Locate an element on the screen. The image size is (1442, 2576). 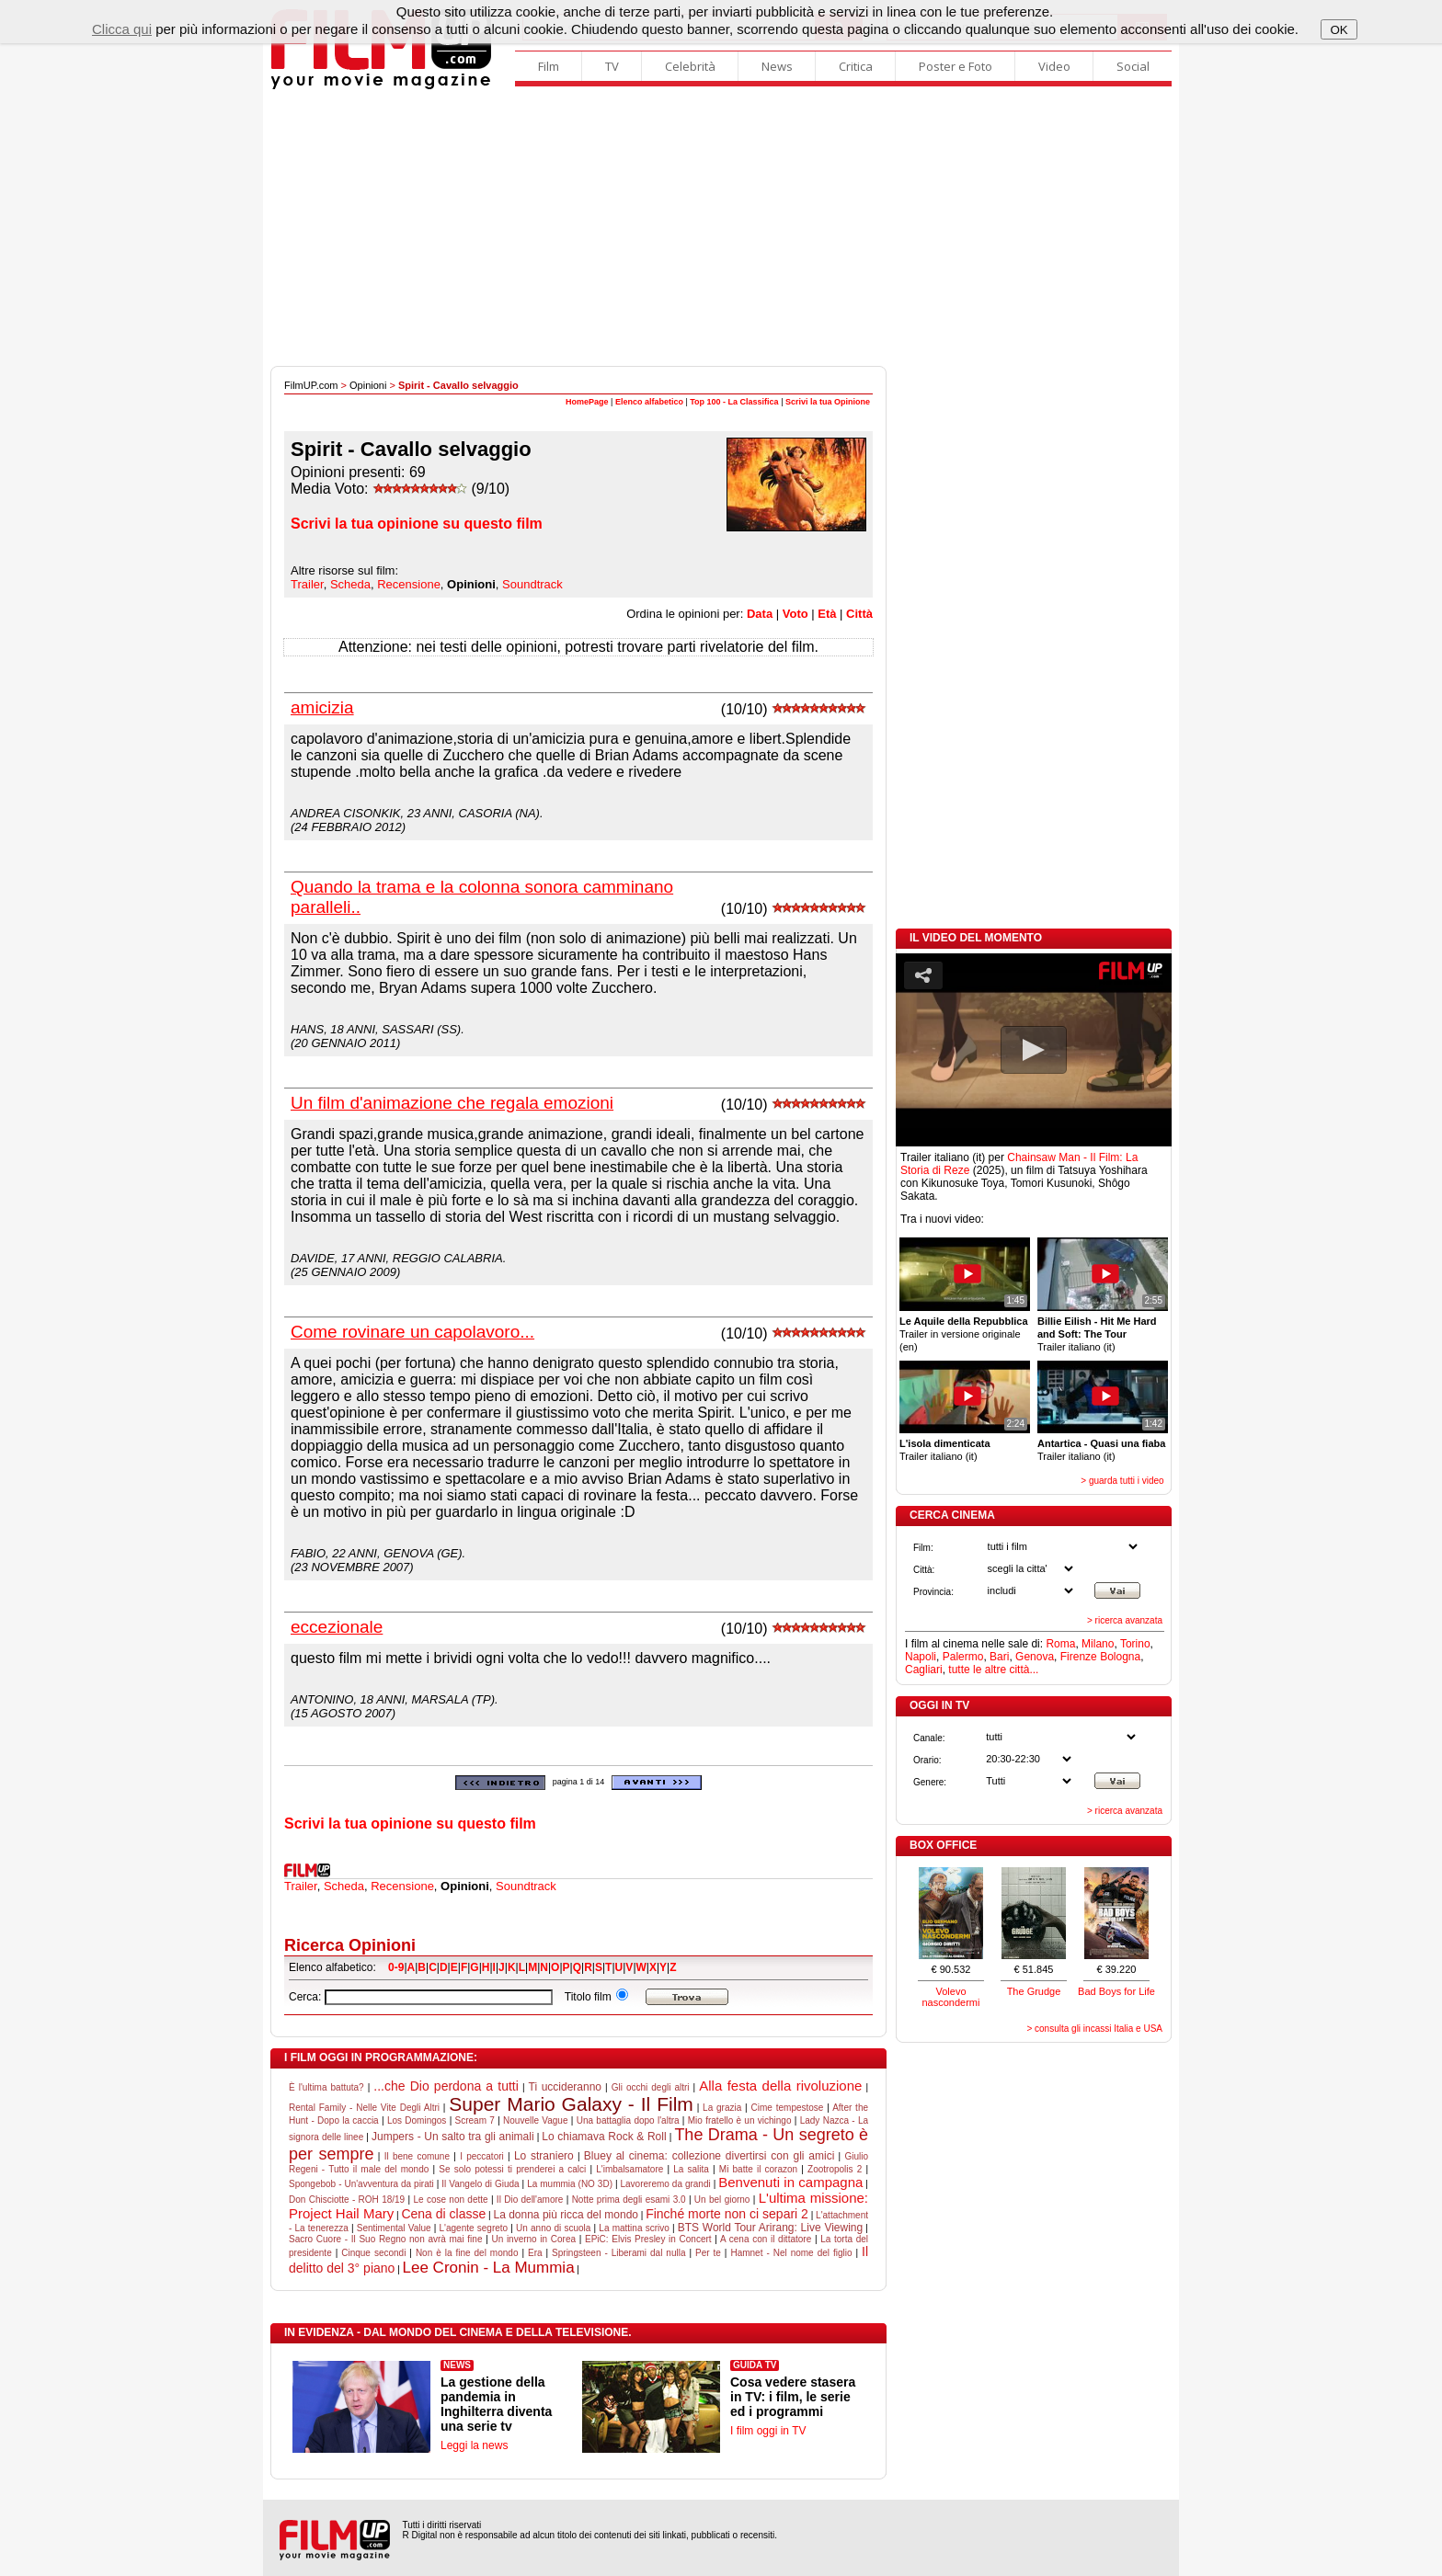
Bluey al cinema: collezione divertirsi con gli amici is located at coordinates (709, 2155).